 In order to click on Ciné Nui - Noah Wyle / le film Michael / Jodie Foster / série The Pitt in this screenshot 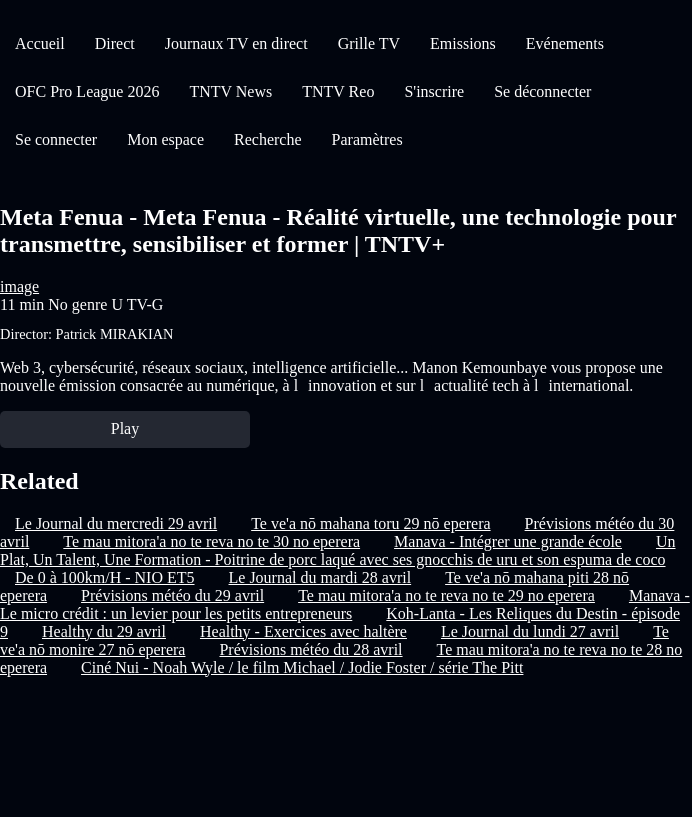, I will do `click(302, 667)`.